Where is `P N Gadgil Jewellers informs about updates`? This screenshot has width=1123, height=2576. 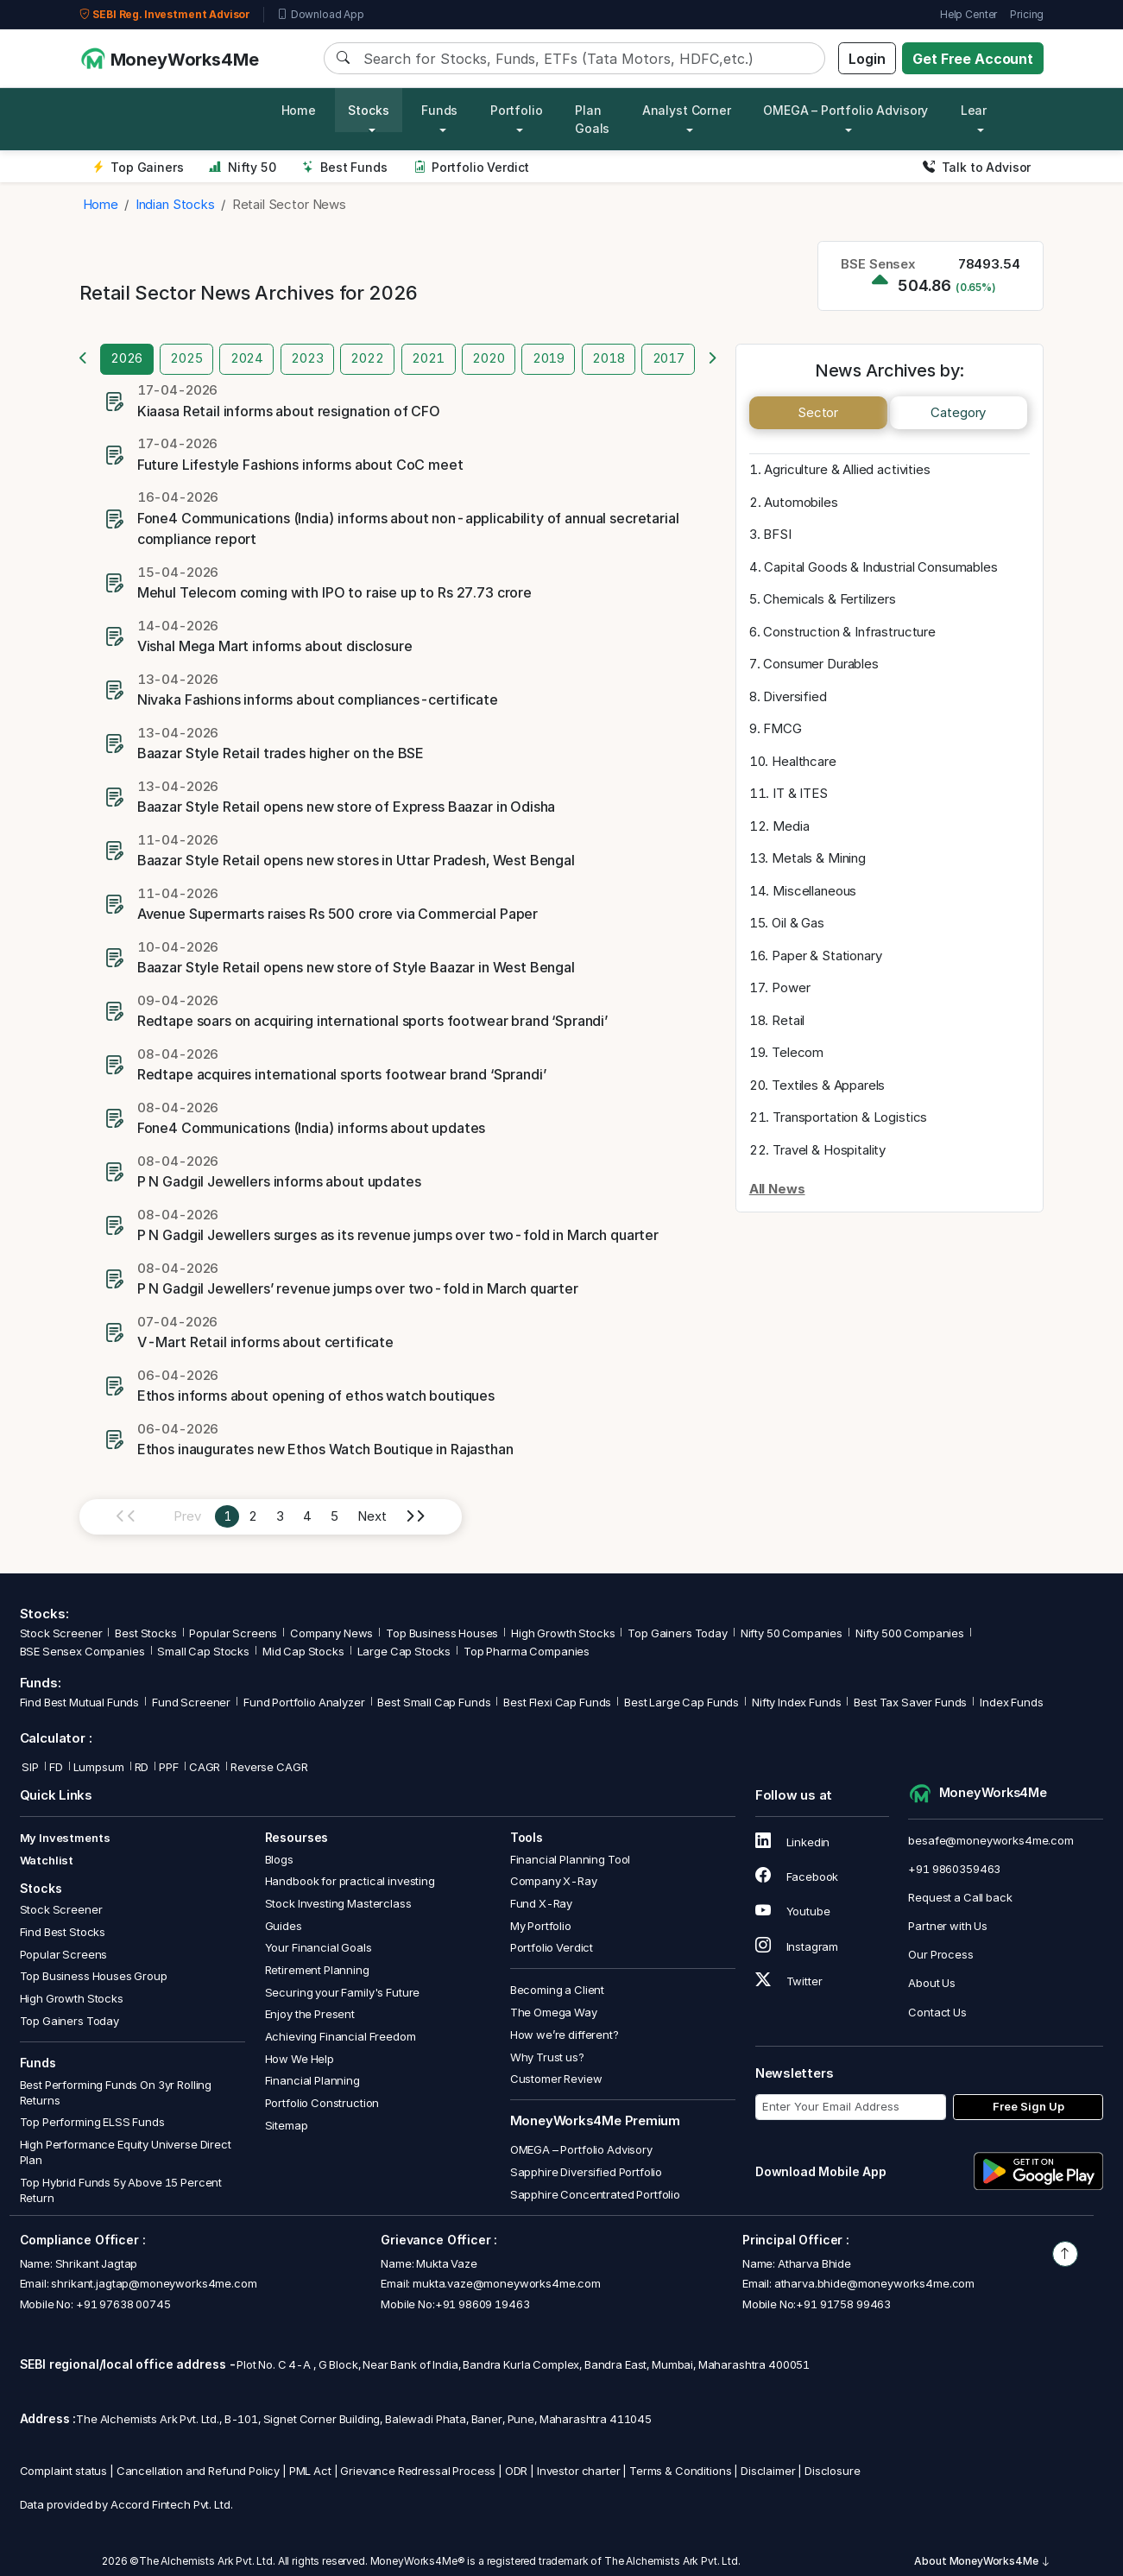
P N Gadgil Jewellers informs about updates is located at coordinates (279, 1181).